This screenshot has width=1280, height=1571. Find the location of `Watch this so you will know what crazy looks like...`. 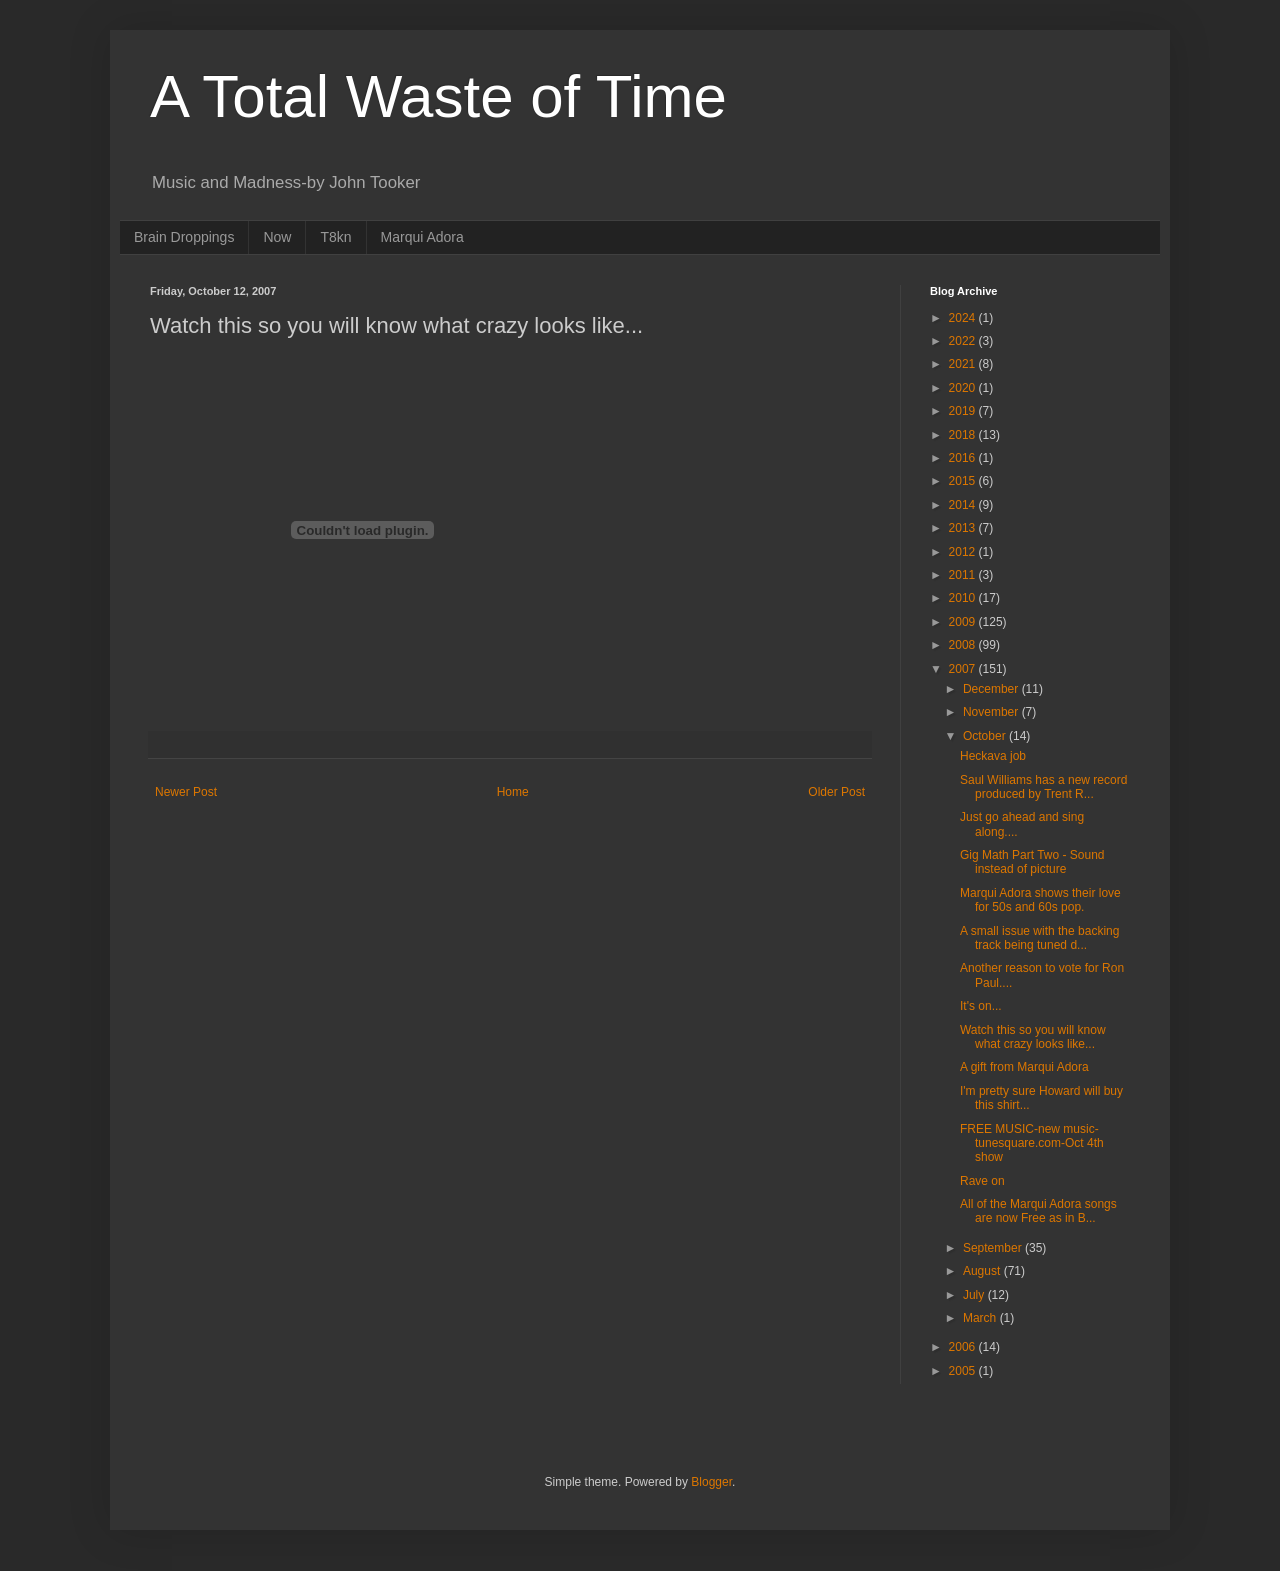

Watch this so you will know what crazy looks like... is located at coordinates (1033, 1037).